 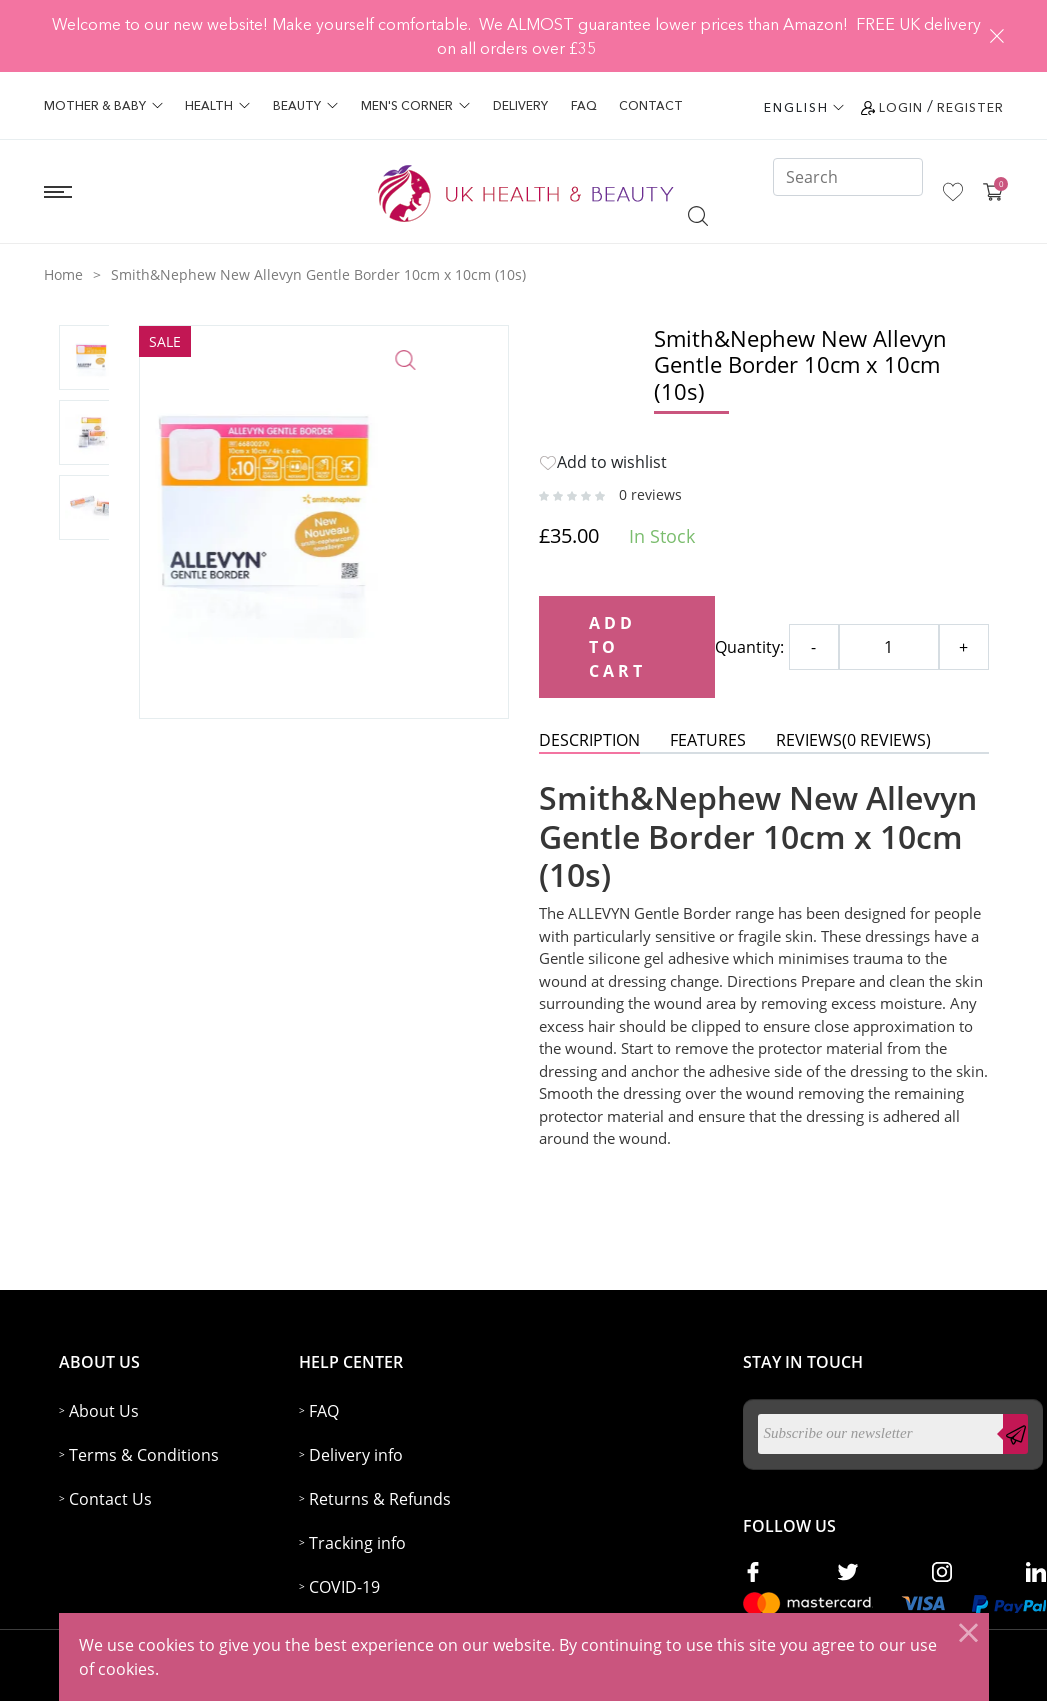 What do you see at coordinates (589, 740) in the screenshot?
I see `DESCRIPTION` at bounding box center [589, 740].